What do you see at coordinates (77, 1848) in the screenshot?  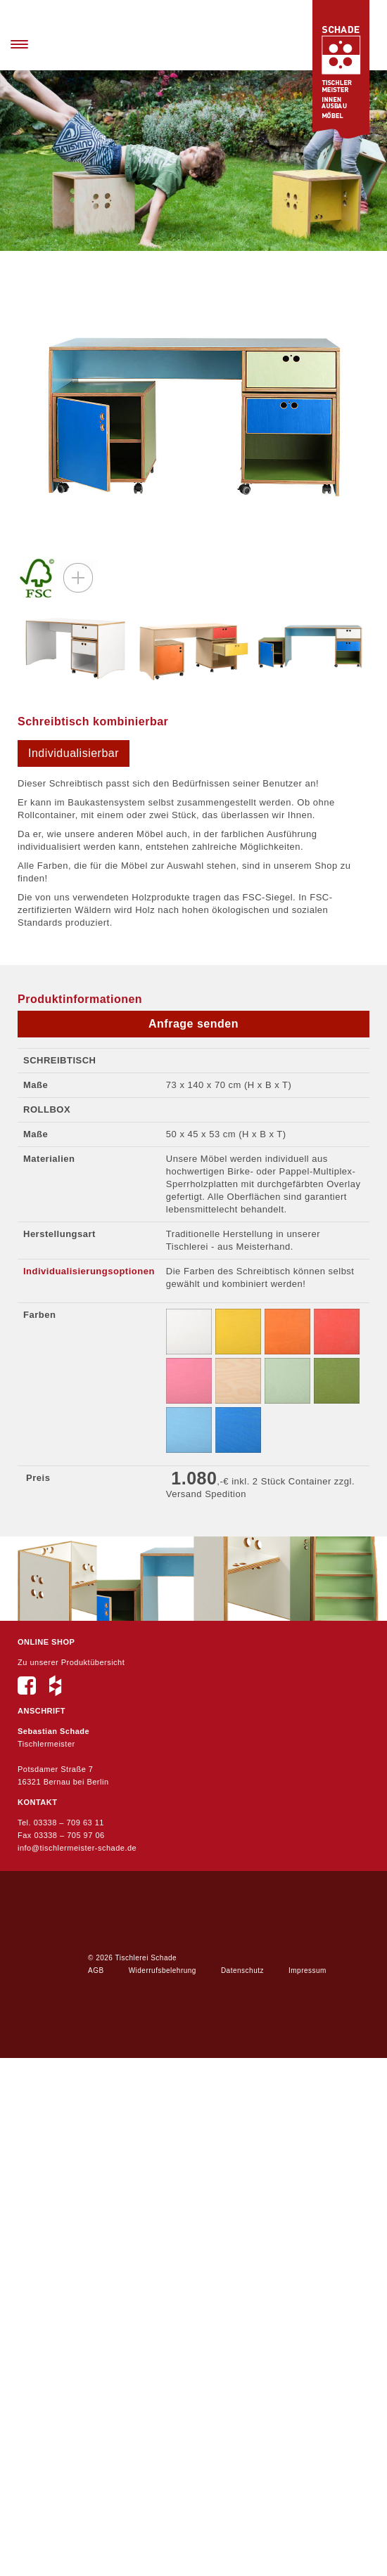 I see `info@tischlermeister-schade.de` at bounding box center [77, 1848].